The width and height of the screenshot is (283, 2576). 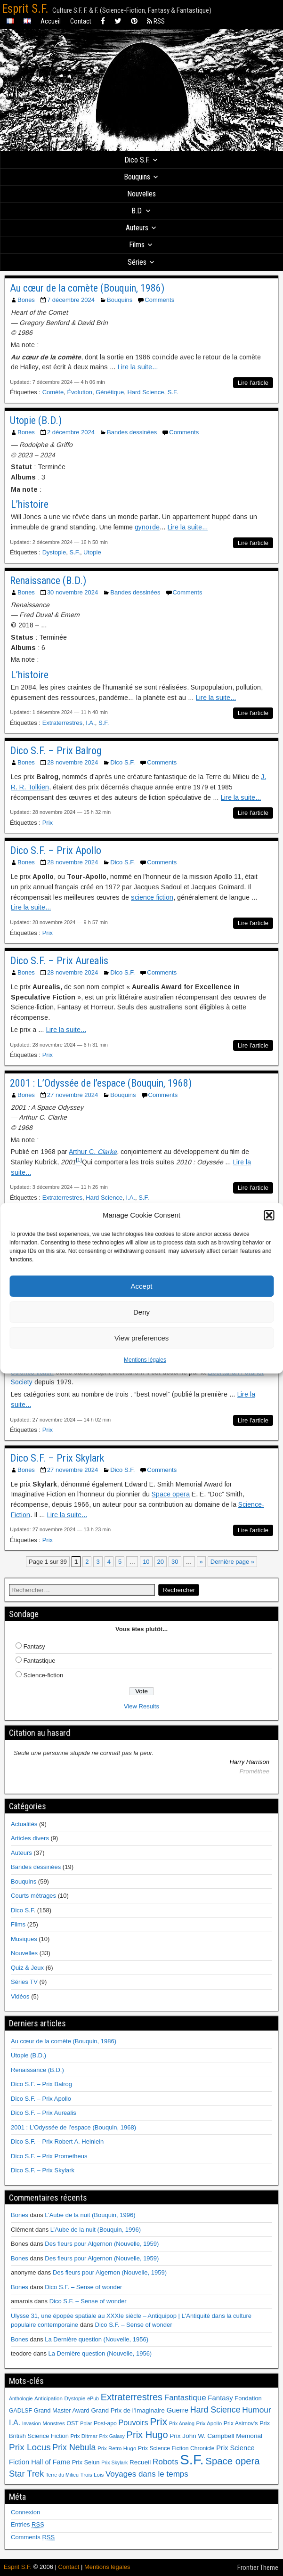 I want to click on 2001 : L’Odyssée de l’espace (Bouquin, 1968), so click(x=101, y=1083).